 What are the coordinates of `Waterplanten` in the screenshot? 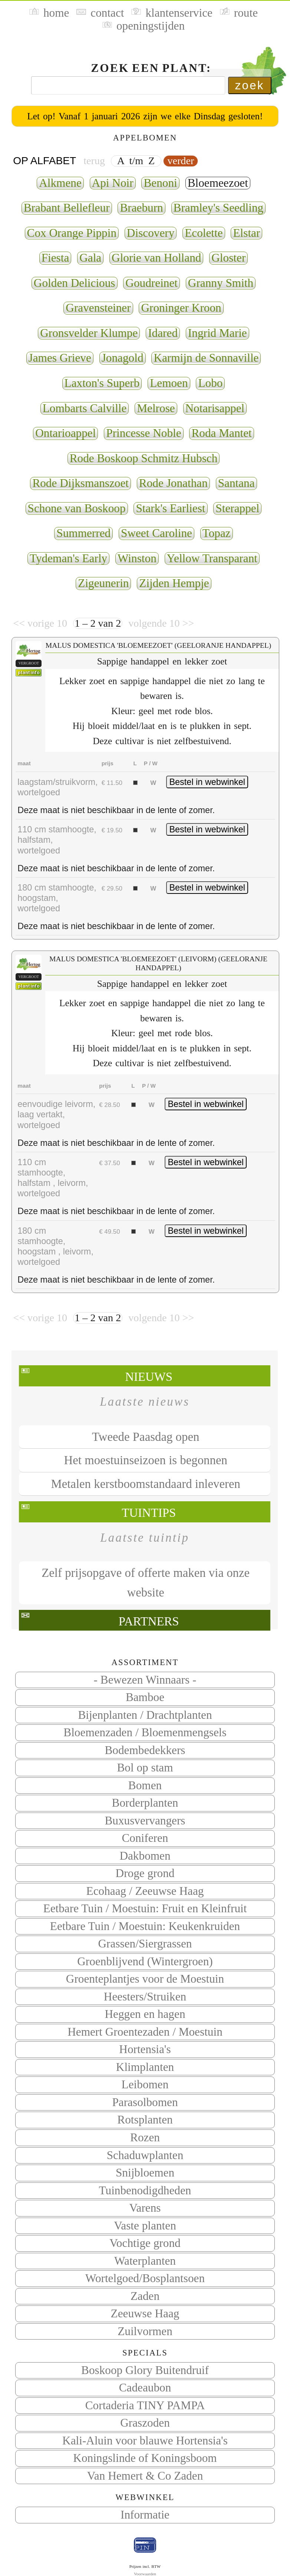 It's located at (145, 2260).